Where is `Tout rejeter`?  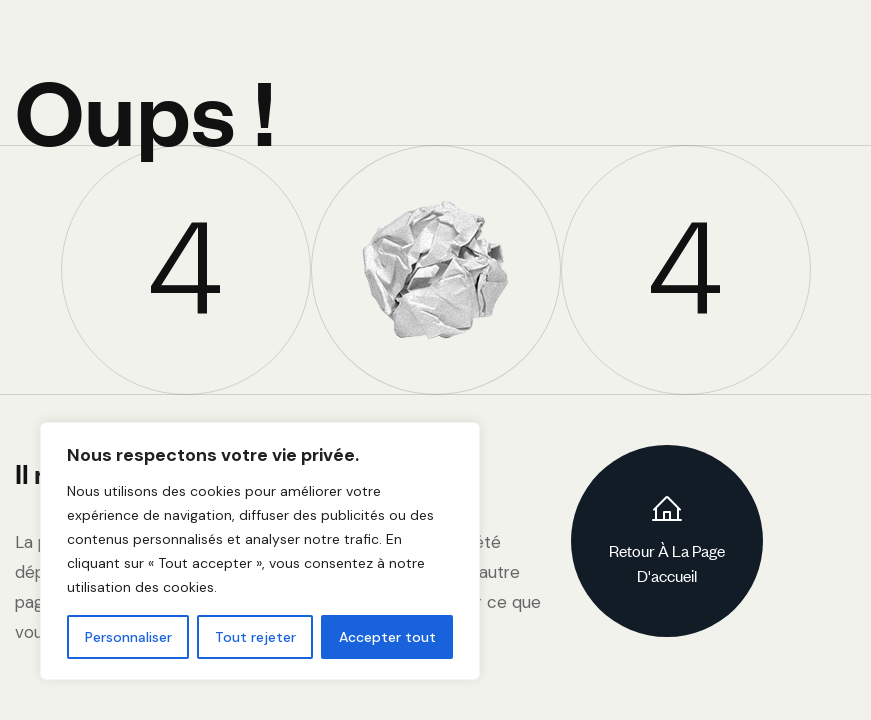
Tout rejeter is located at coordinates (255, 637).